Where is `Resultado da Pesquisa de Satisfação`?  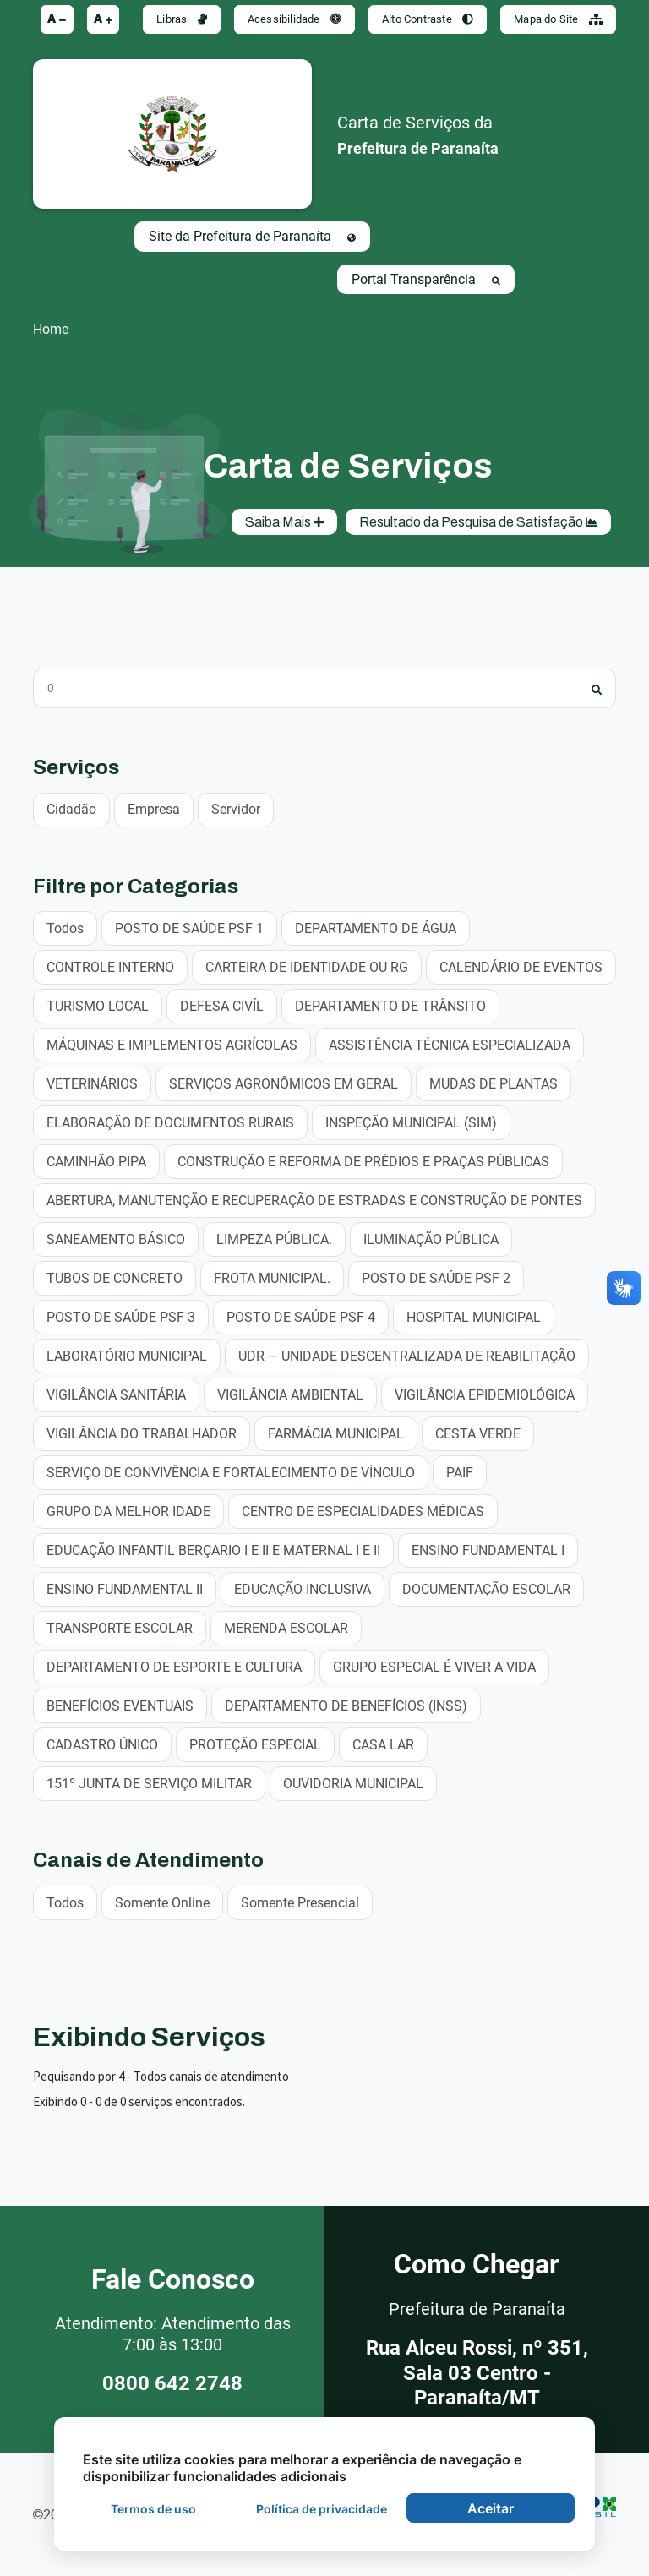
Resultado da Pesquisa de Satisfação is located at coordinates (478, 522).